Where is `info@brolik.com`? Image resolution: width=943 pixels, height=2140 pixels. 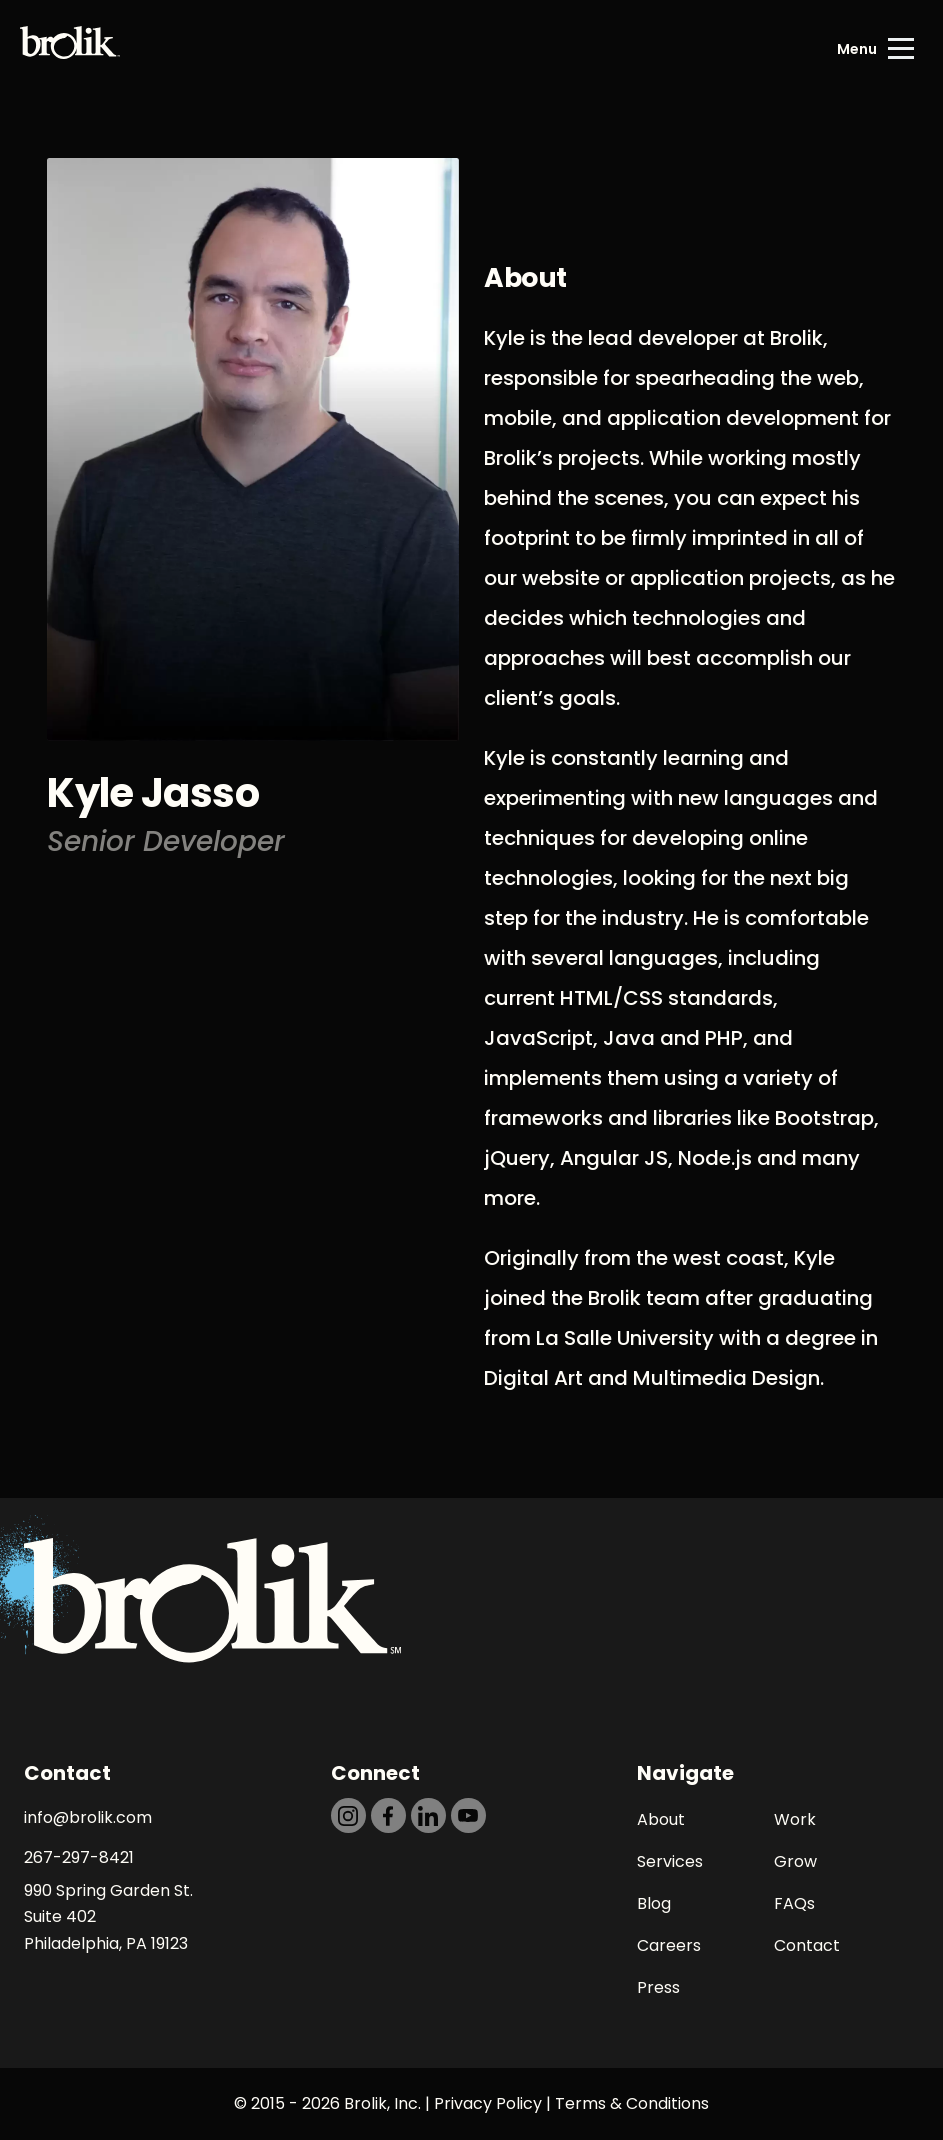 info@brolik.com is located at coordinates (88, 1817).